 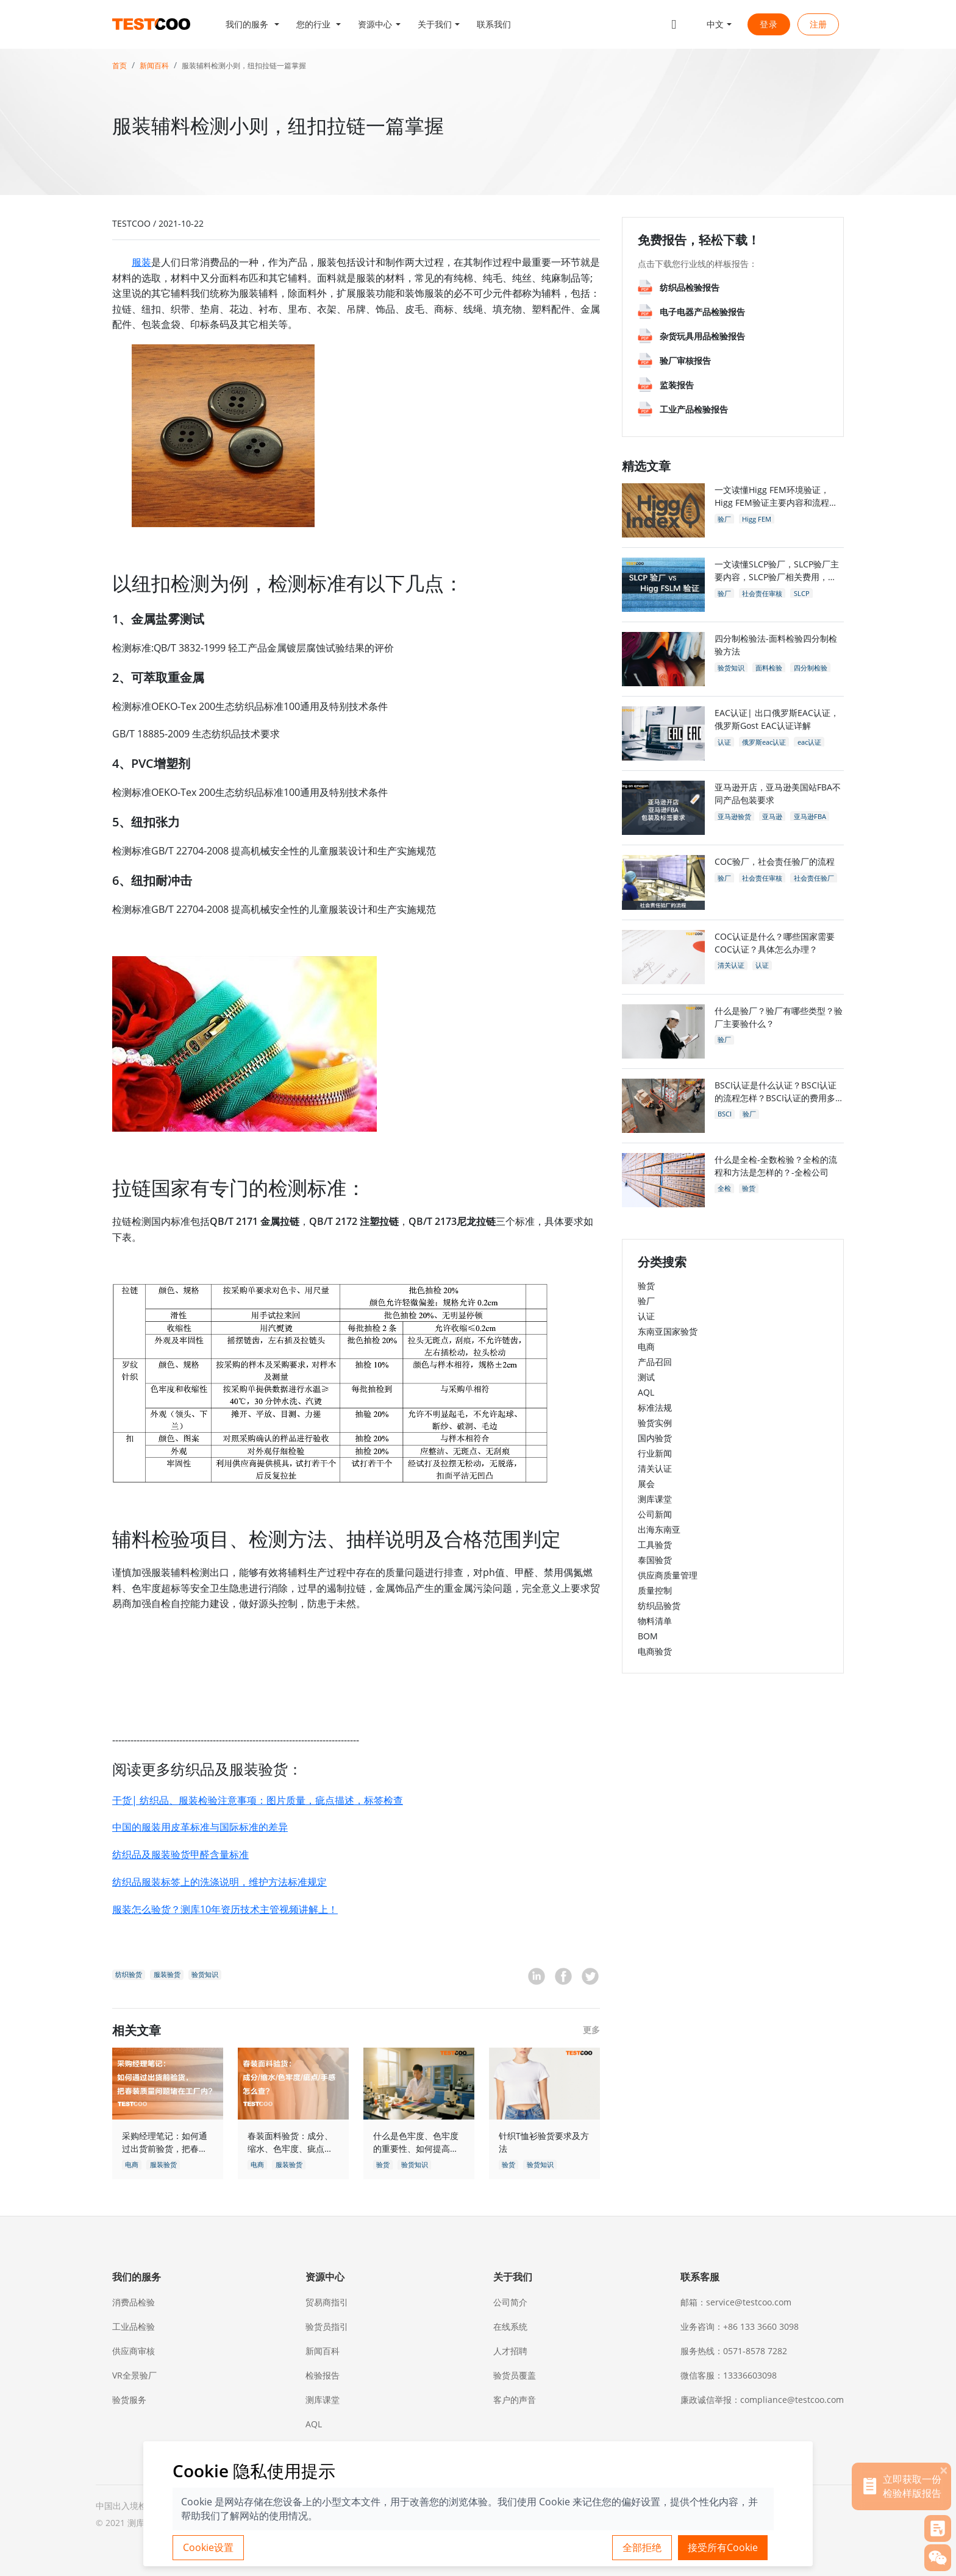 I want to click on 验货员指引, so click(x=326, y=2326).